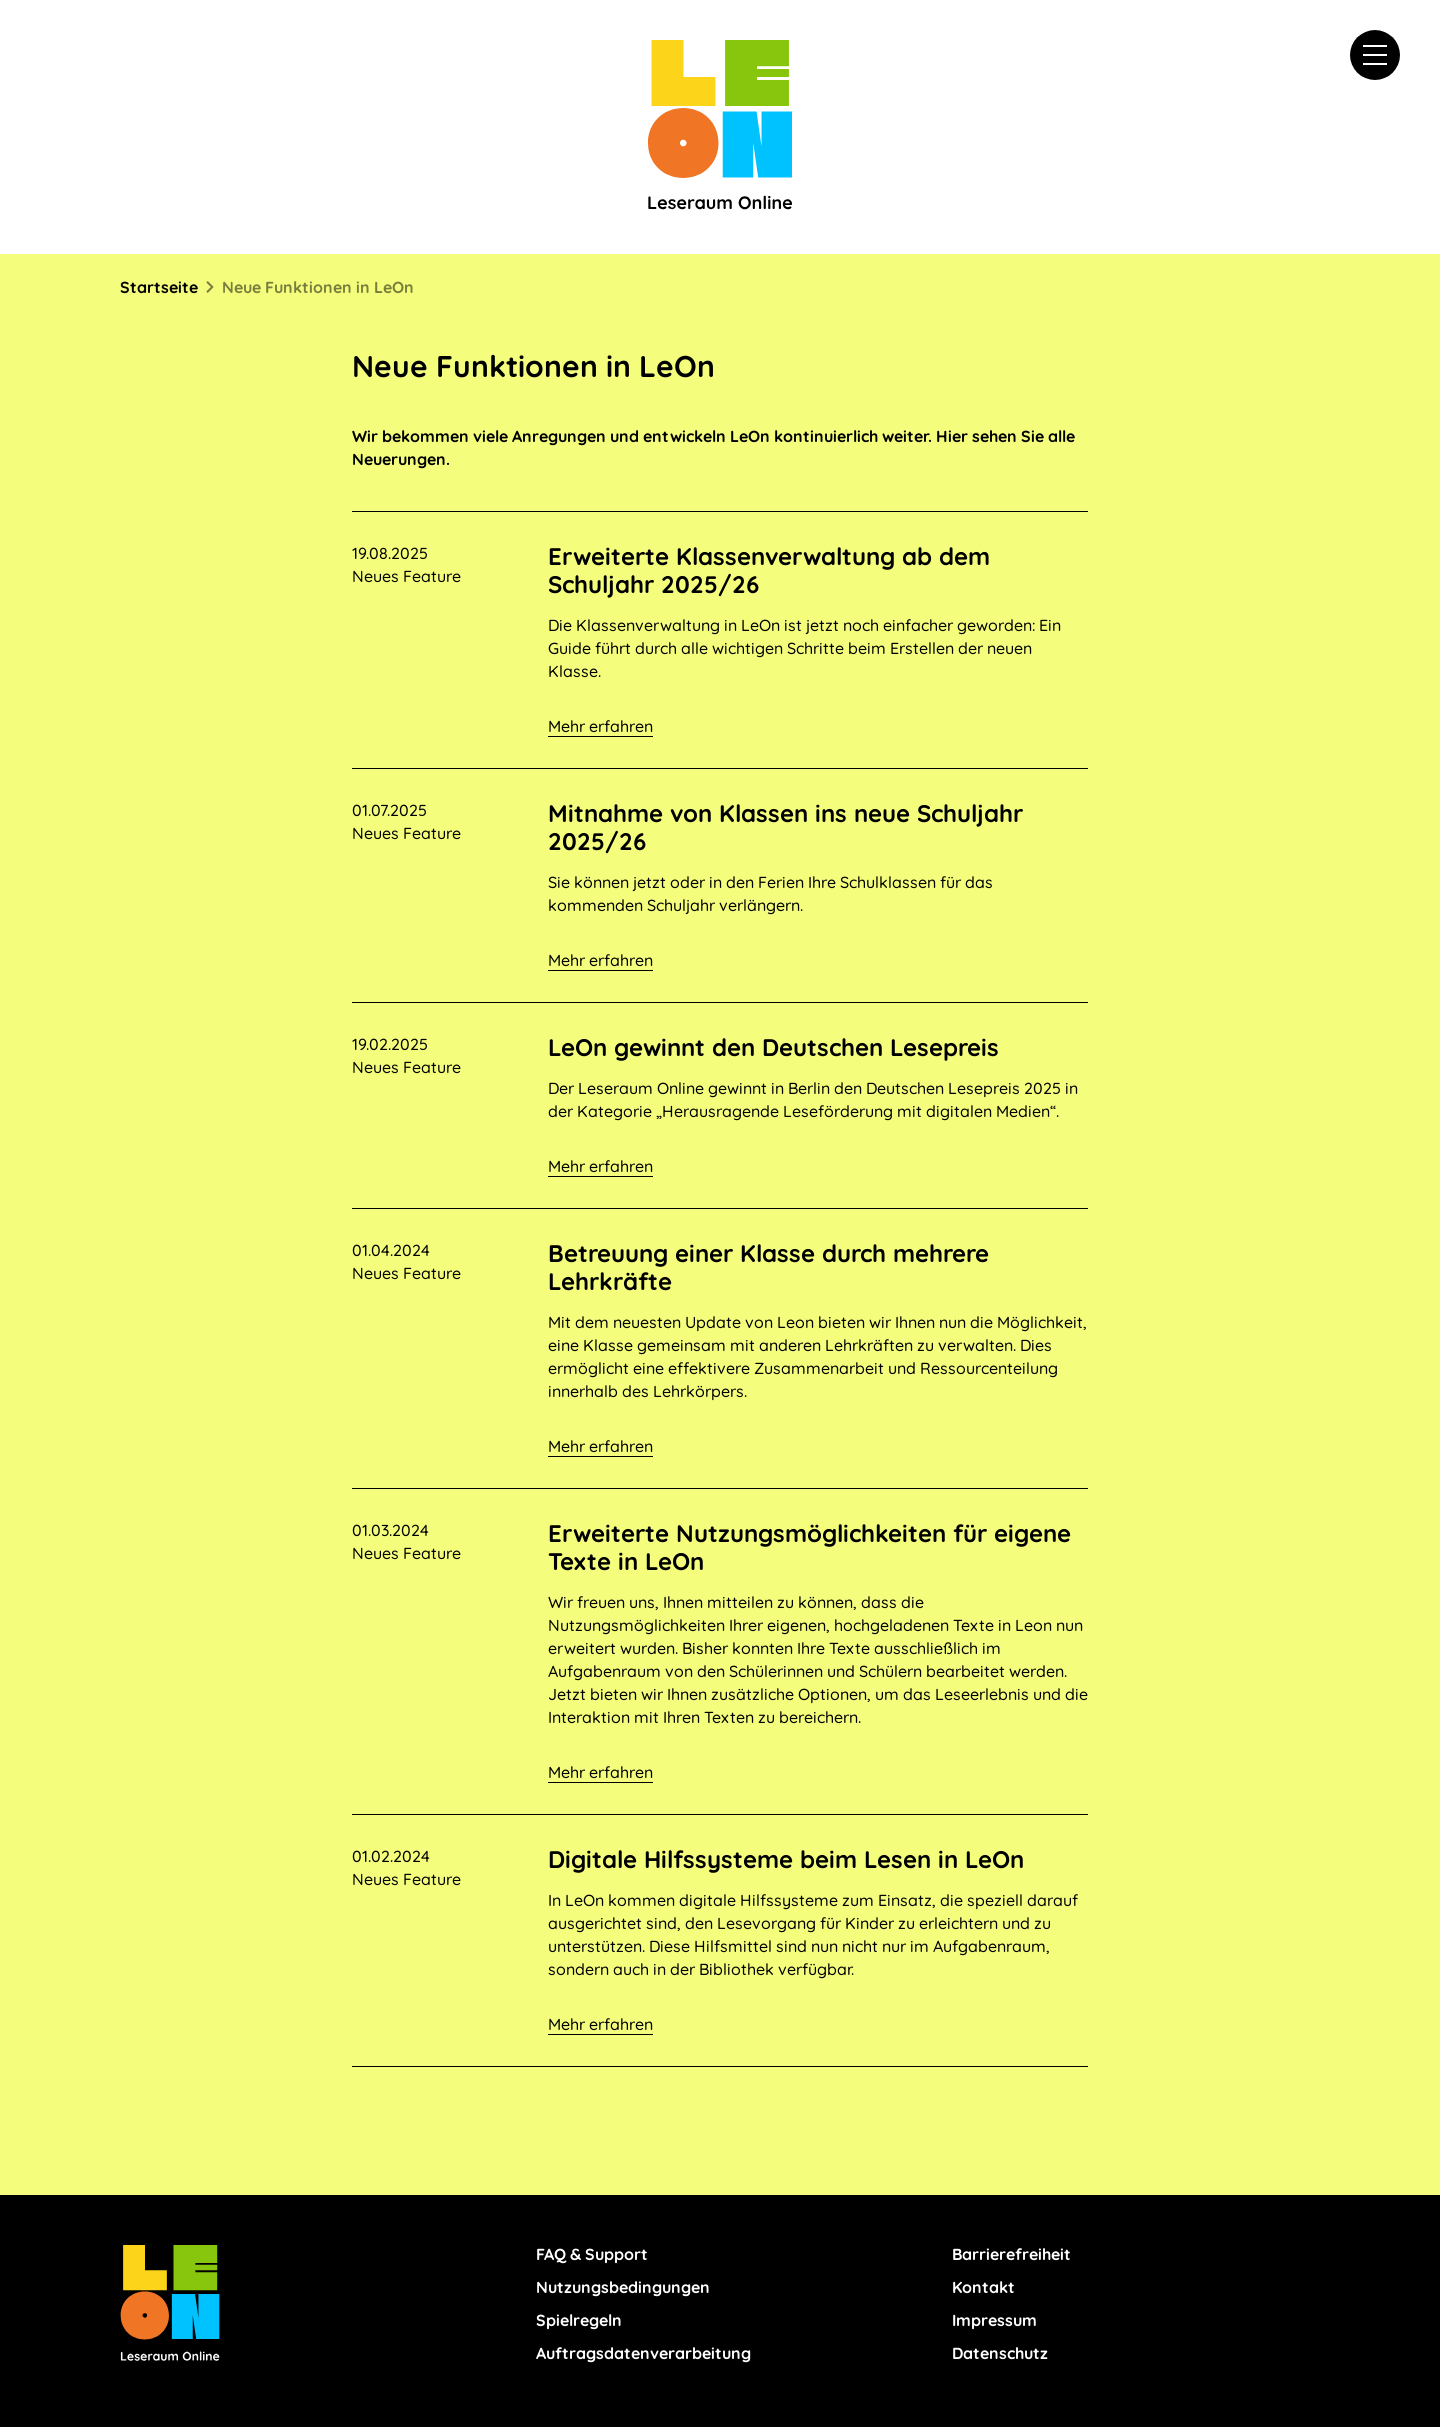 The image size is (1440, 2427). I want to click on Mehr erfahren, so click(600, 726).